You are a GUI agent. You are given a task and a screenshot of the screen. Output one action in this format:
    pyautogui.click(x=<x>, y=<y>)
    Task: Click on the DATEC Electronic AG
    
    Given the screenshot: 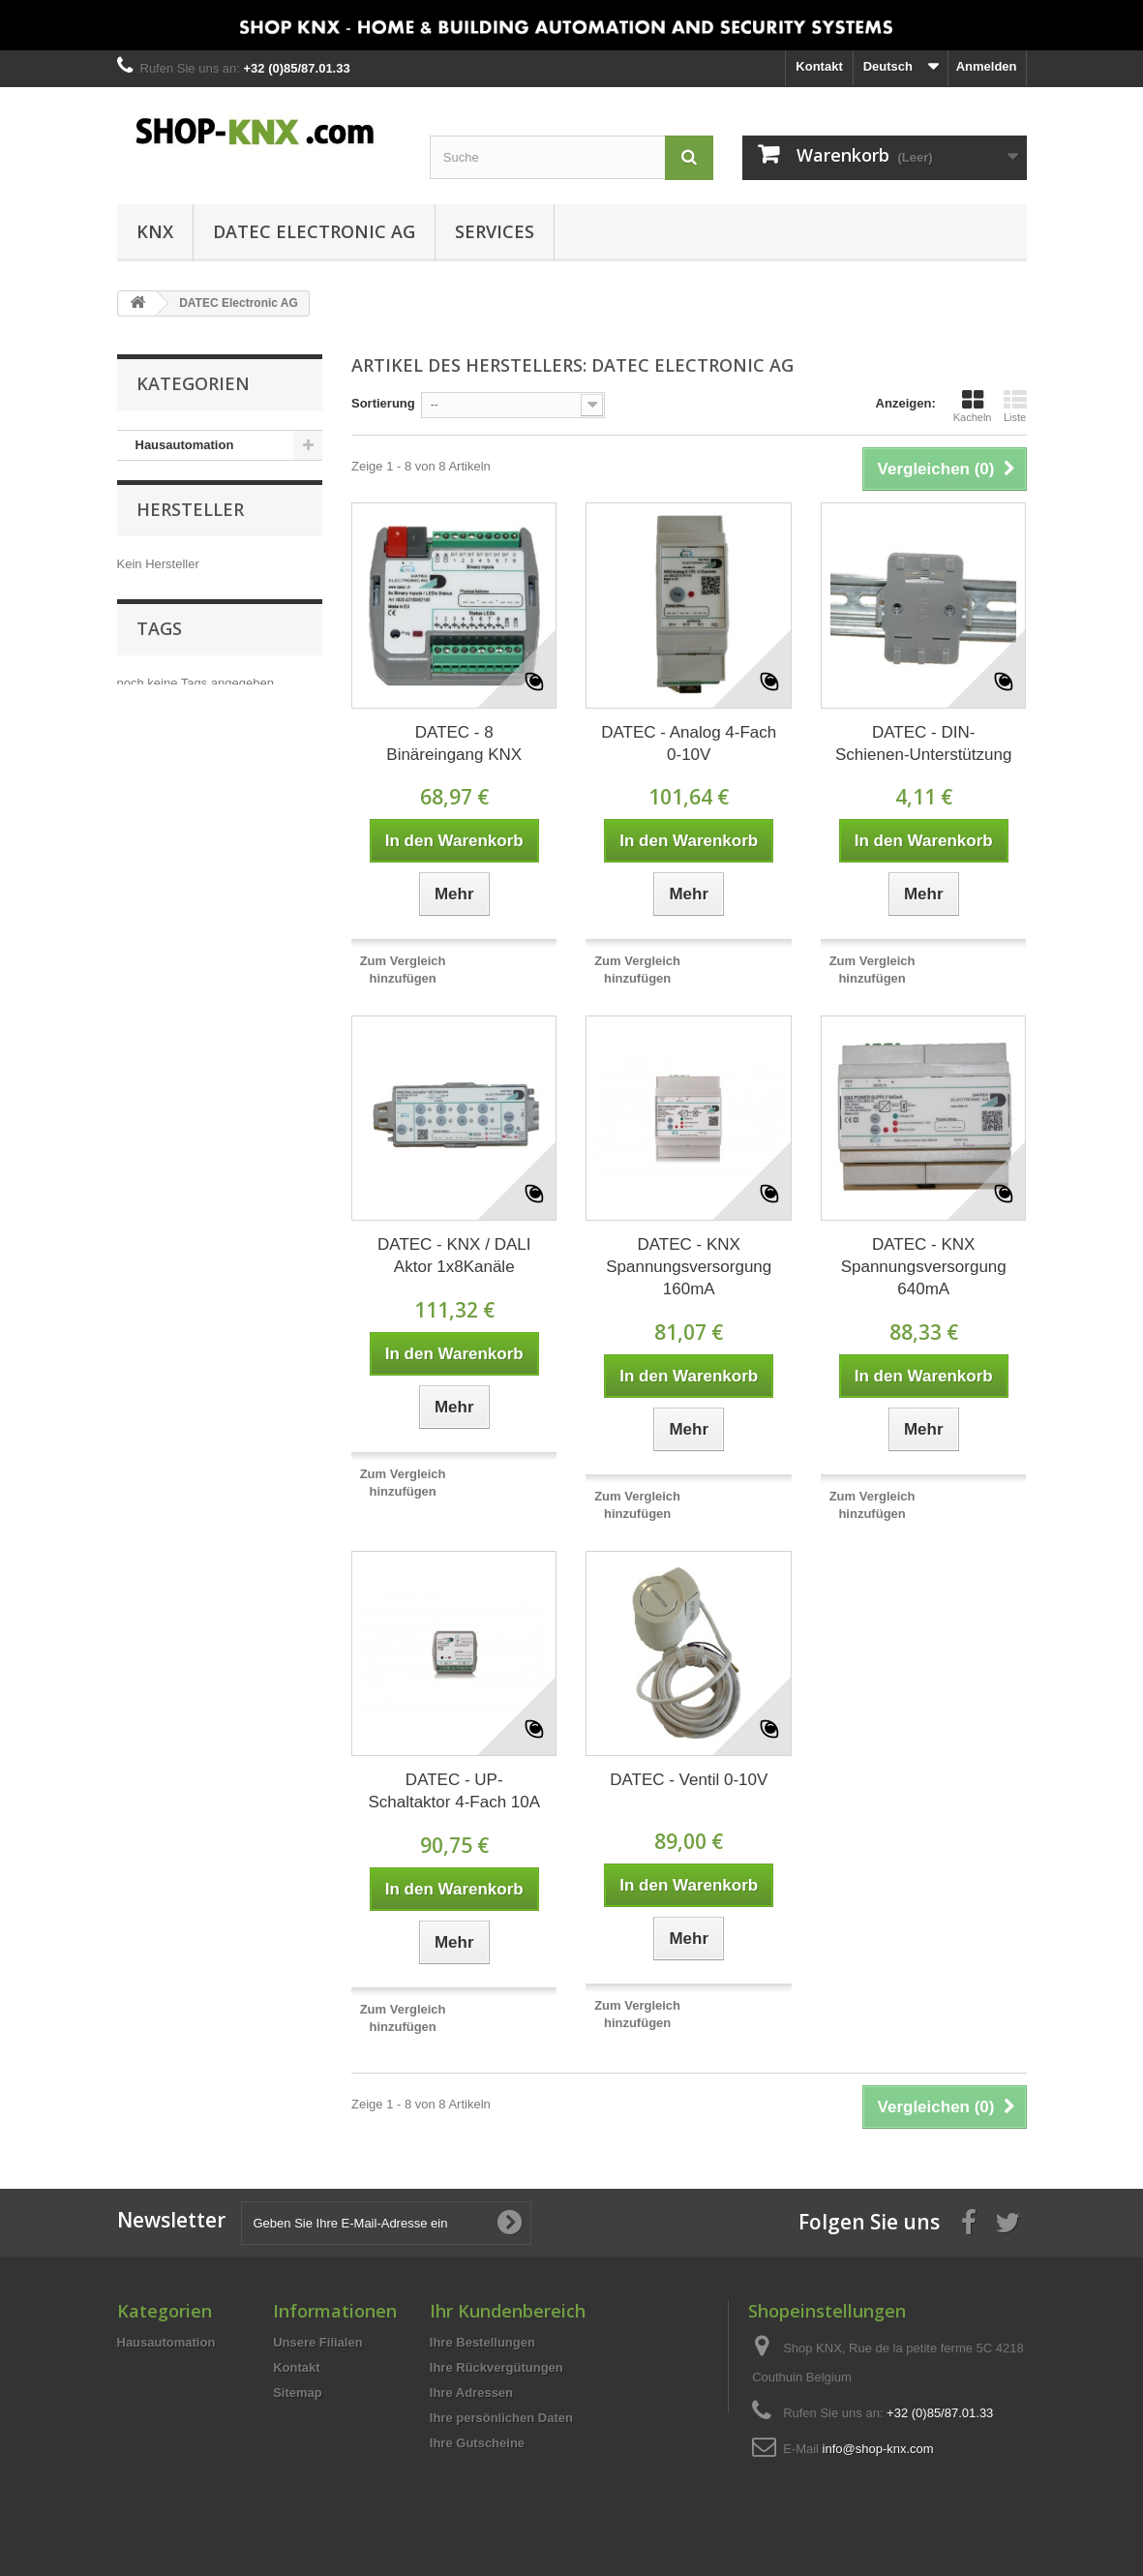 What is the action you would take?
    pyautogui.click(x=314, y=231)
    